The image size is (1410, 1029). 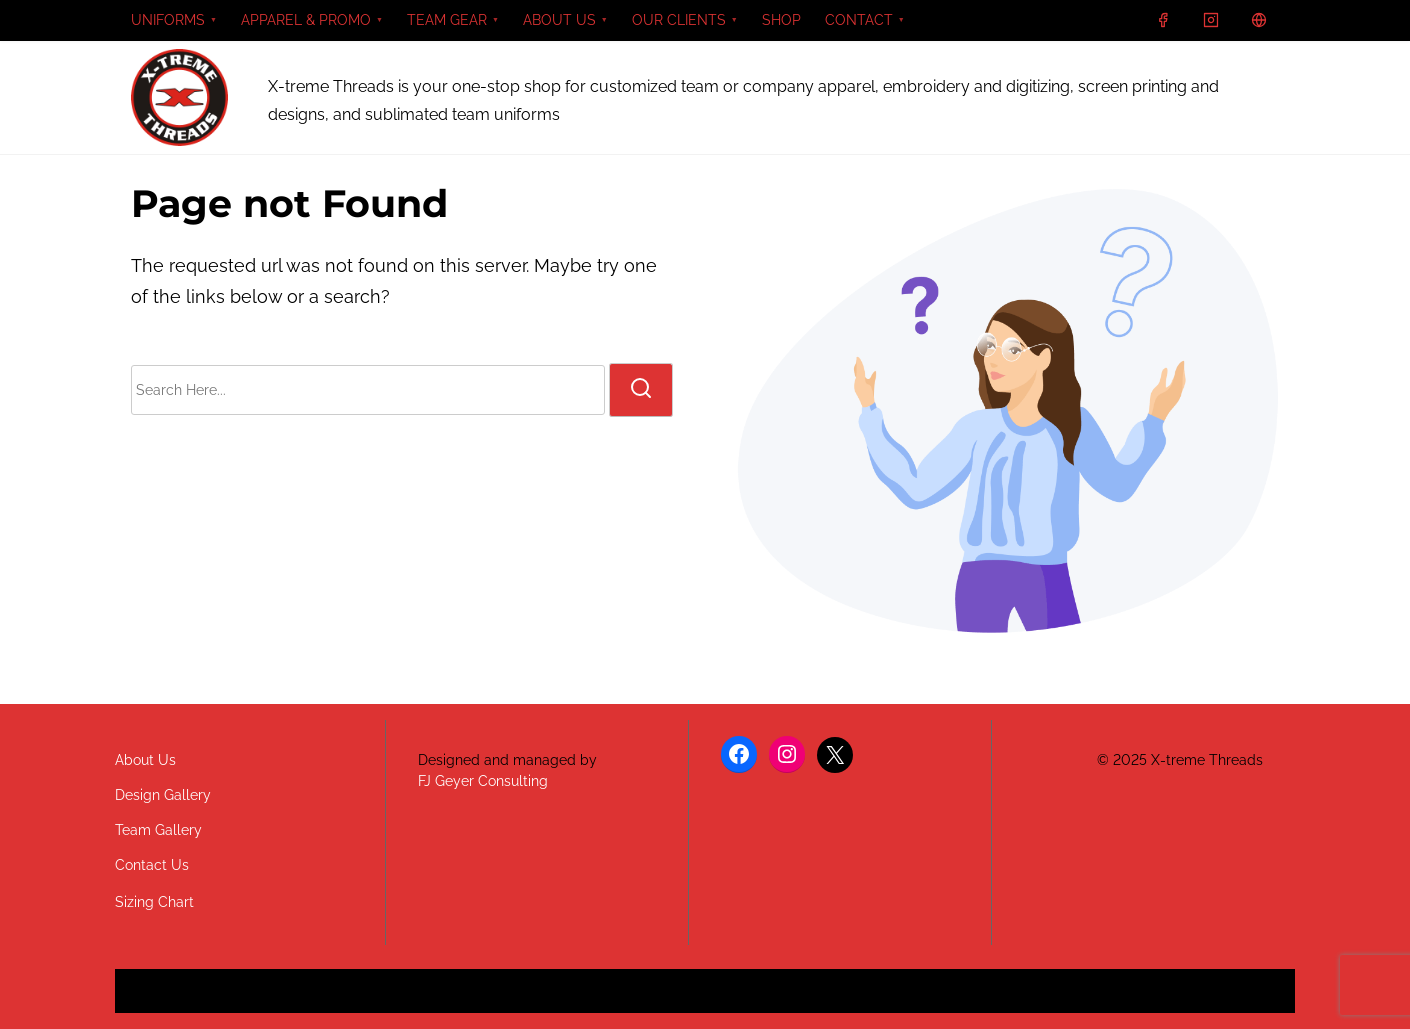 What do you see at coordinates (447, 20) in the screenshot?
I see `TEAM GEAR` at bounding box center [447, 20].